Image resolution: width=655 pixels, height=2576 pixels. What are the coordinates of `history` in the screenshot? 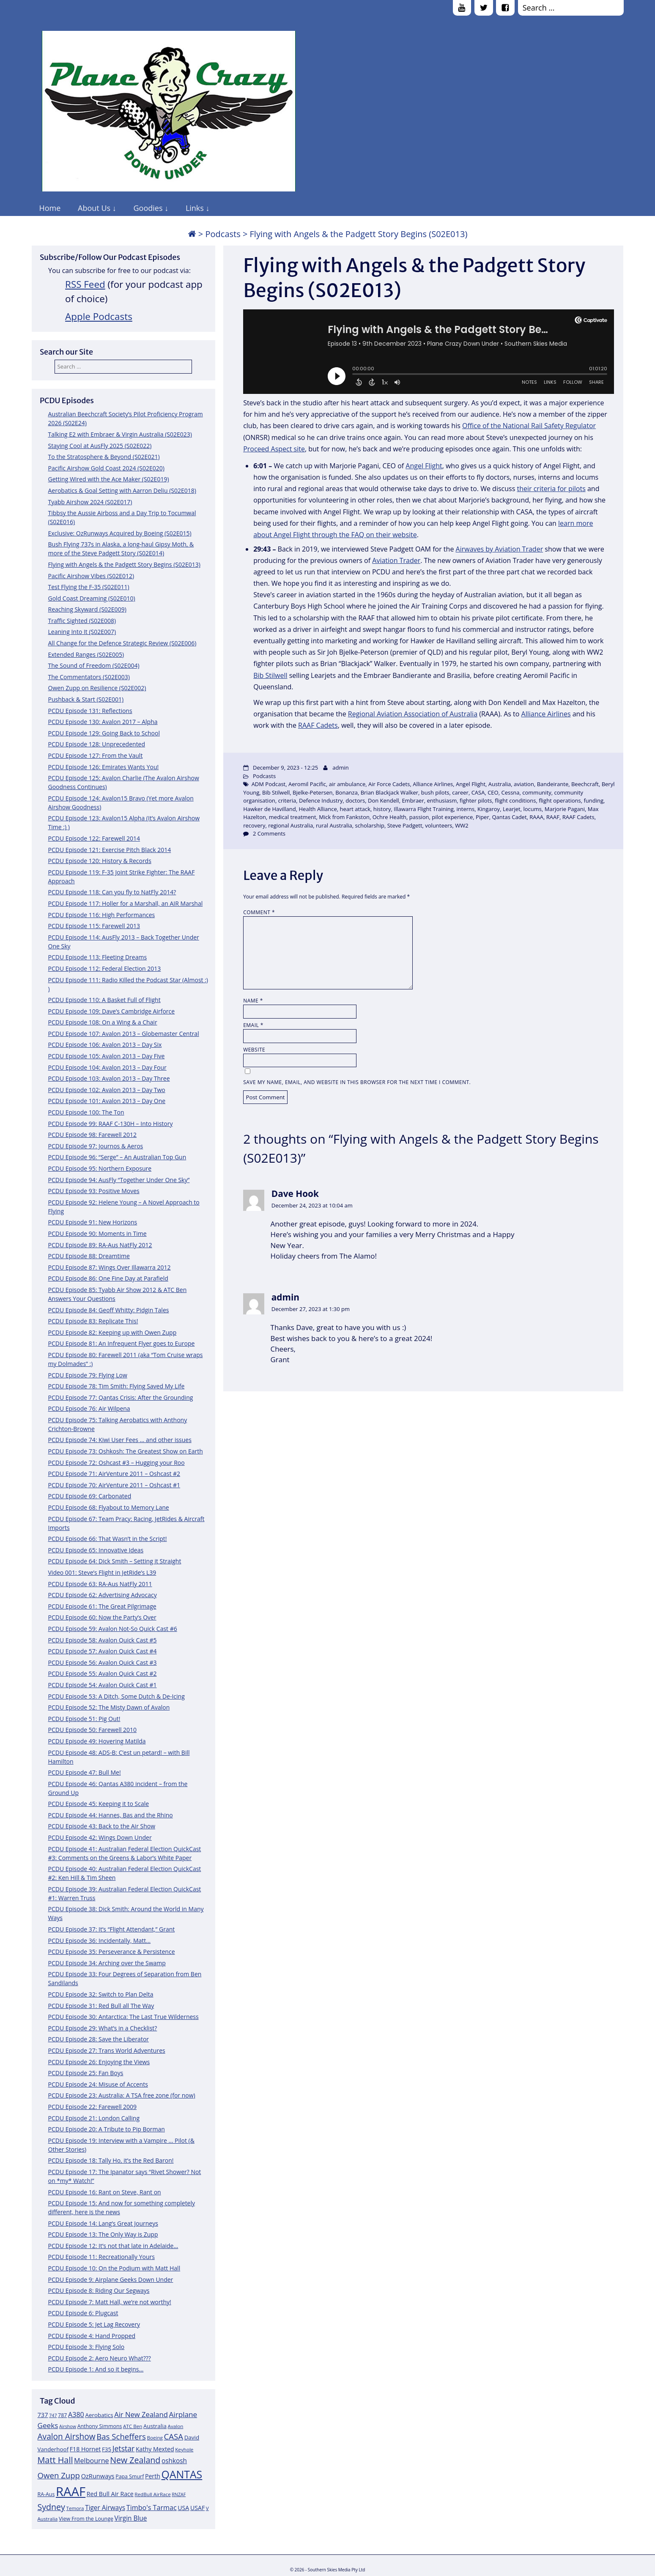 It's located at (382, 809).